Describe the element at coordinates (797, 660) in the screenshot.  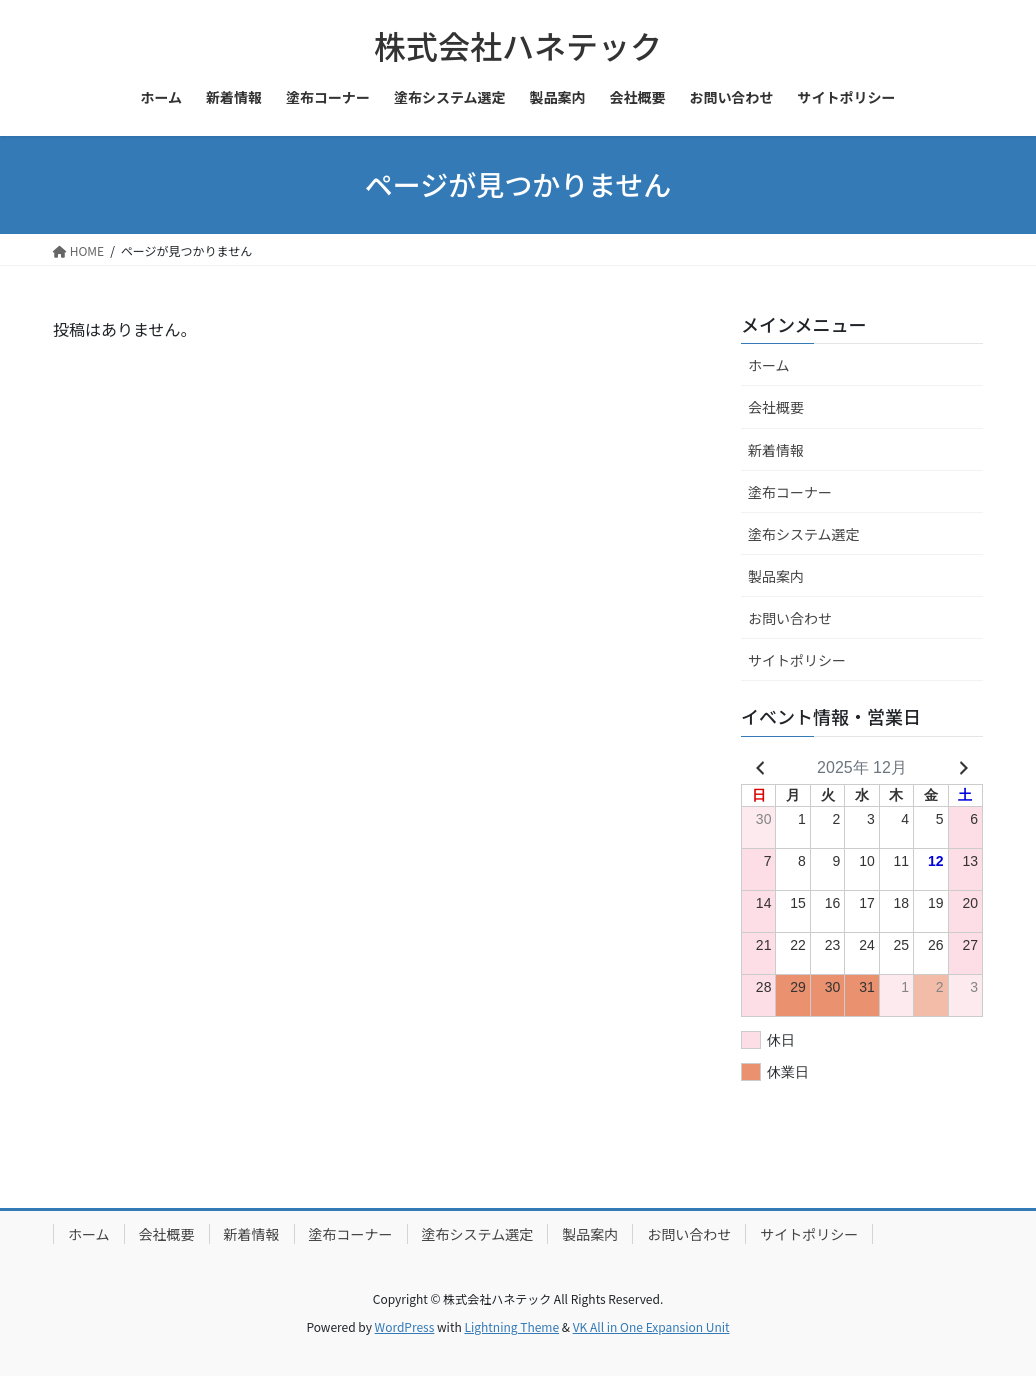
I see `サイトポリシー` at that location.